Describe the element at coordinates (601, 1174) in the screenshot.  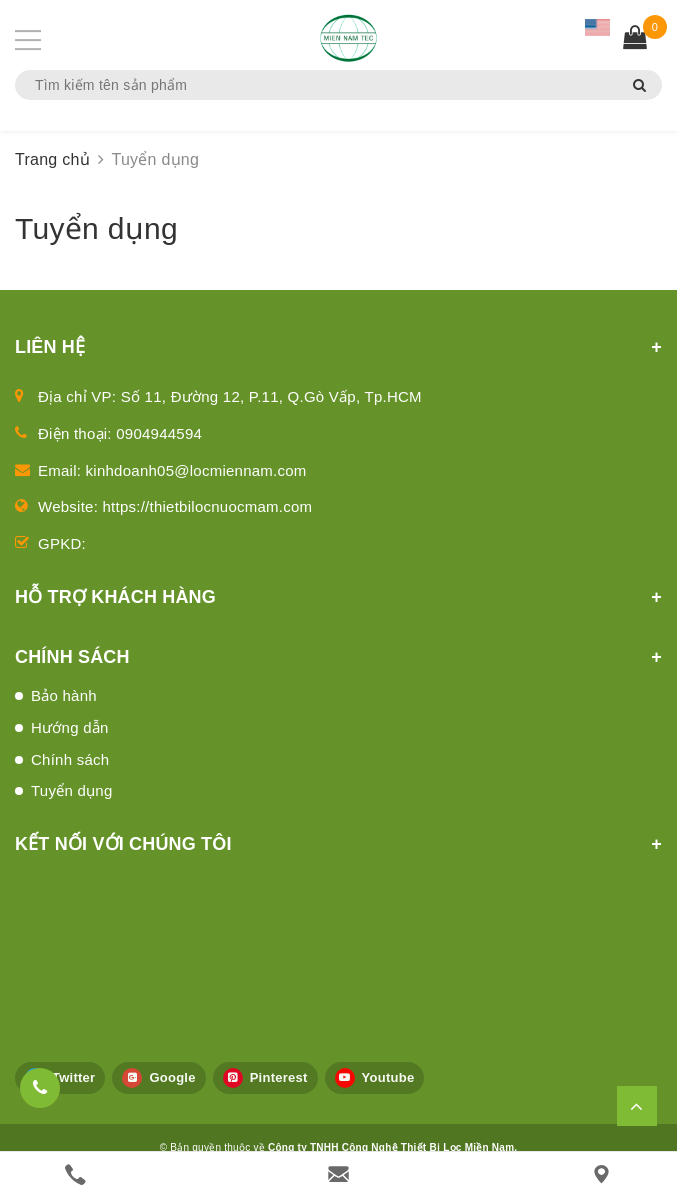
I see `[Liên hệ]` at that location.